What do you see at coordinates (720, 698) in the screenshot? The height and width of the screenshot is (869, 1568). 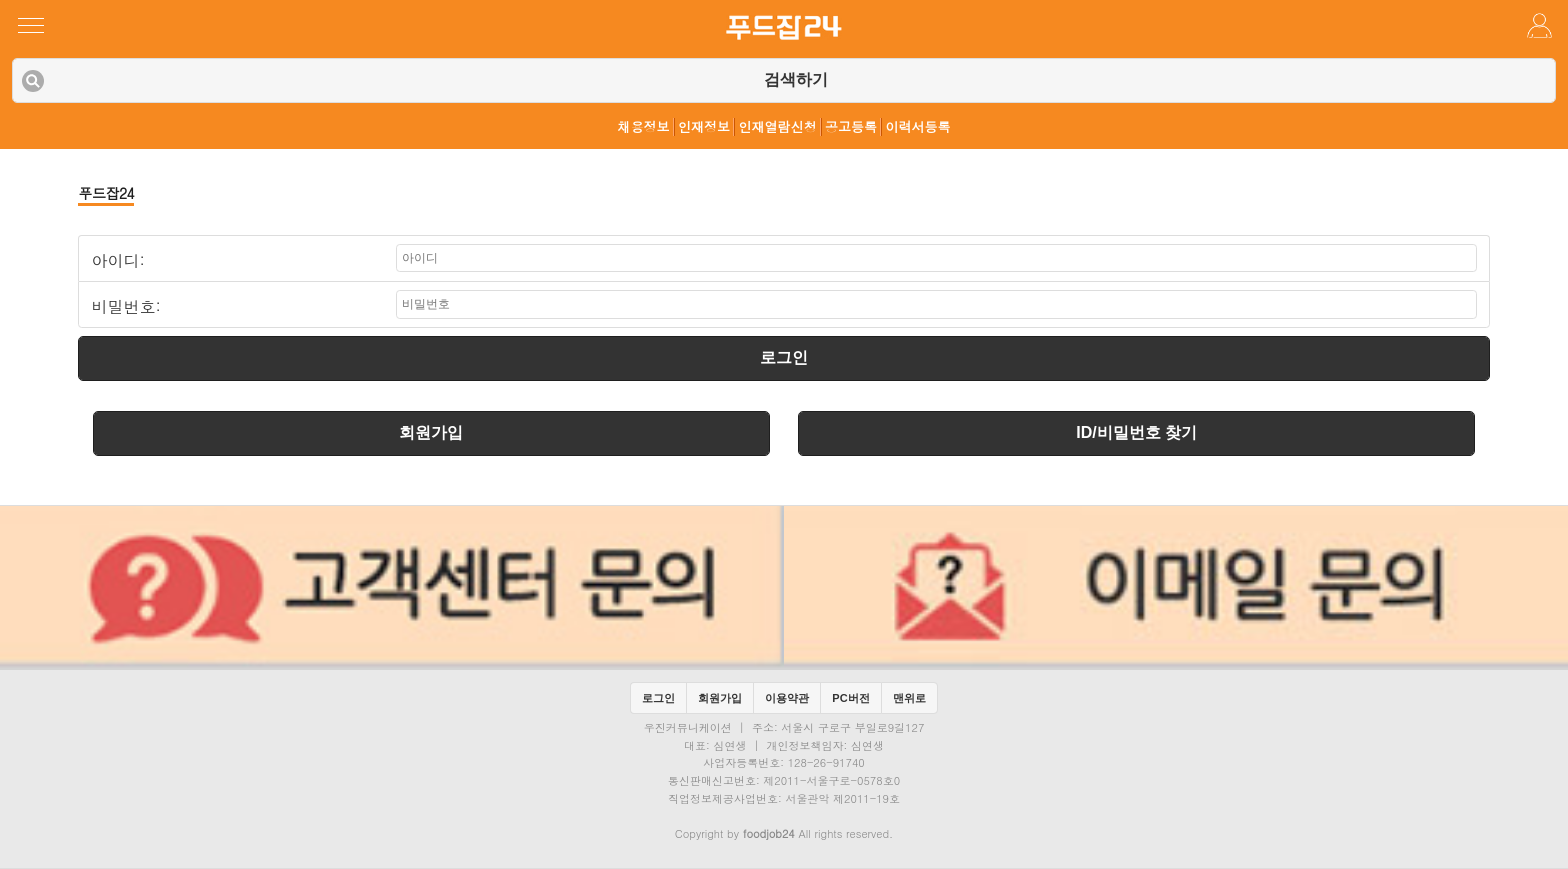 I see `회원가입 [button]` at bounding box center [720, 698].